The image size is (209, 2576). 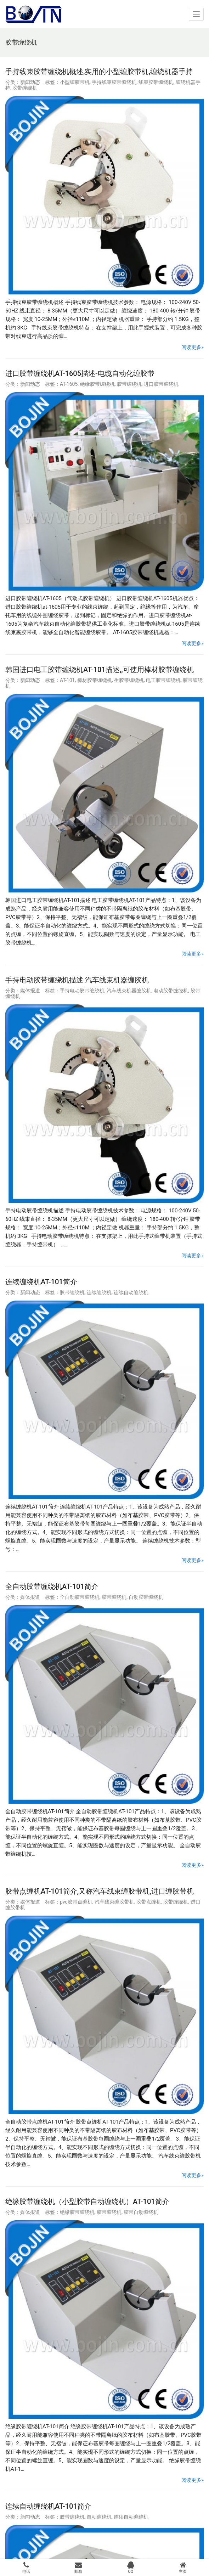 I want to click on 生胶带缠绕机, so click(x=129, y=680).